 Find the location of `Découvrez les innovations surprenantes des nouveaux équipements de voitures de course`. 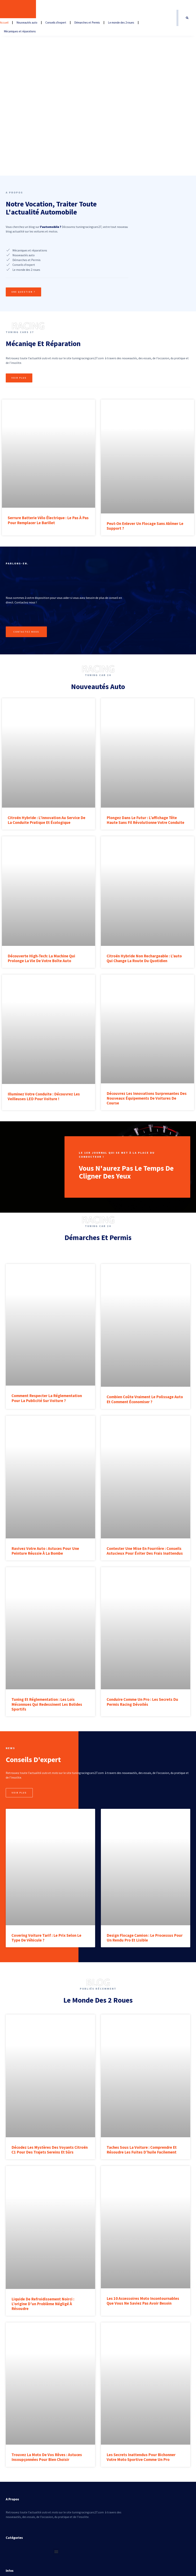

Découvrez les innovations surprenantes des nouveaux équipements de voitures de course is located at coordinates (147, 1081).